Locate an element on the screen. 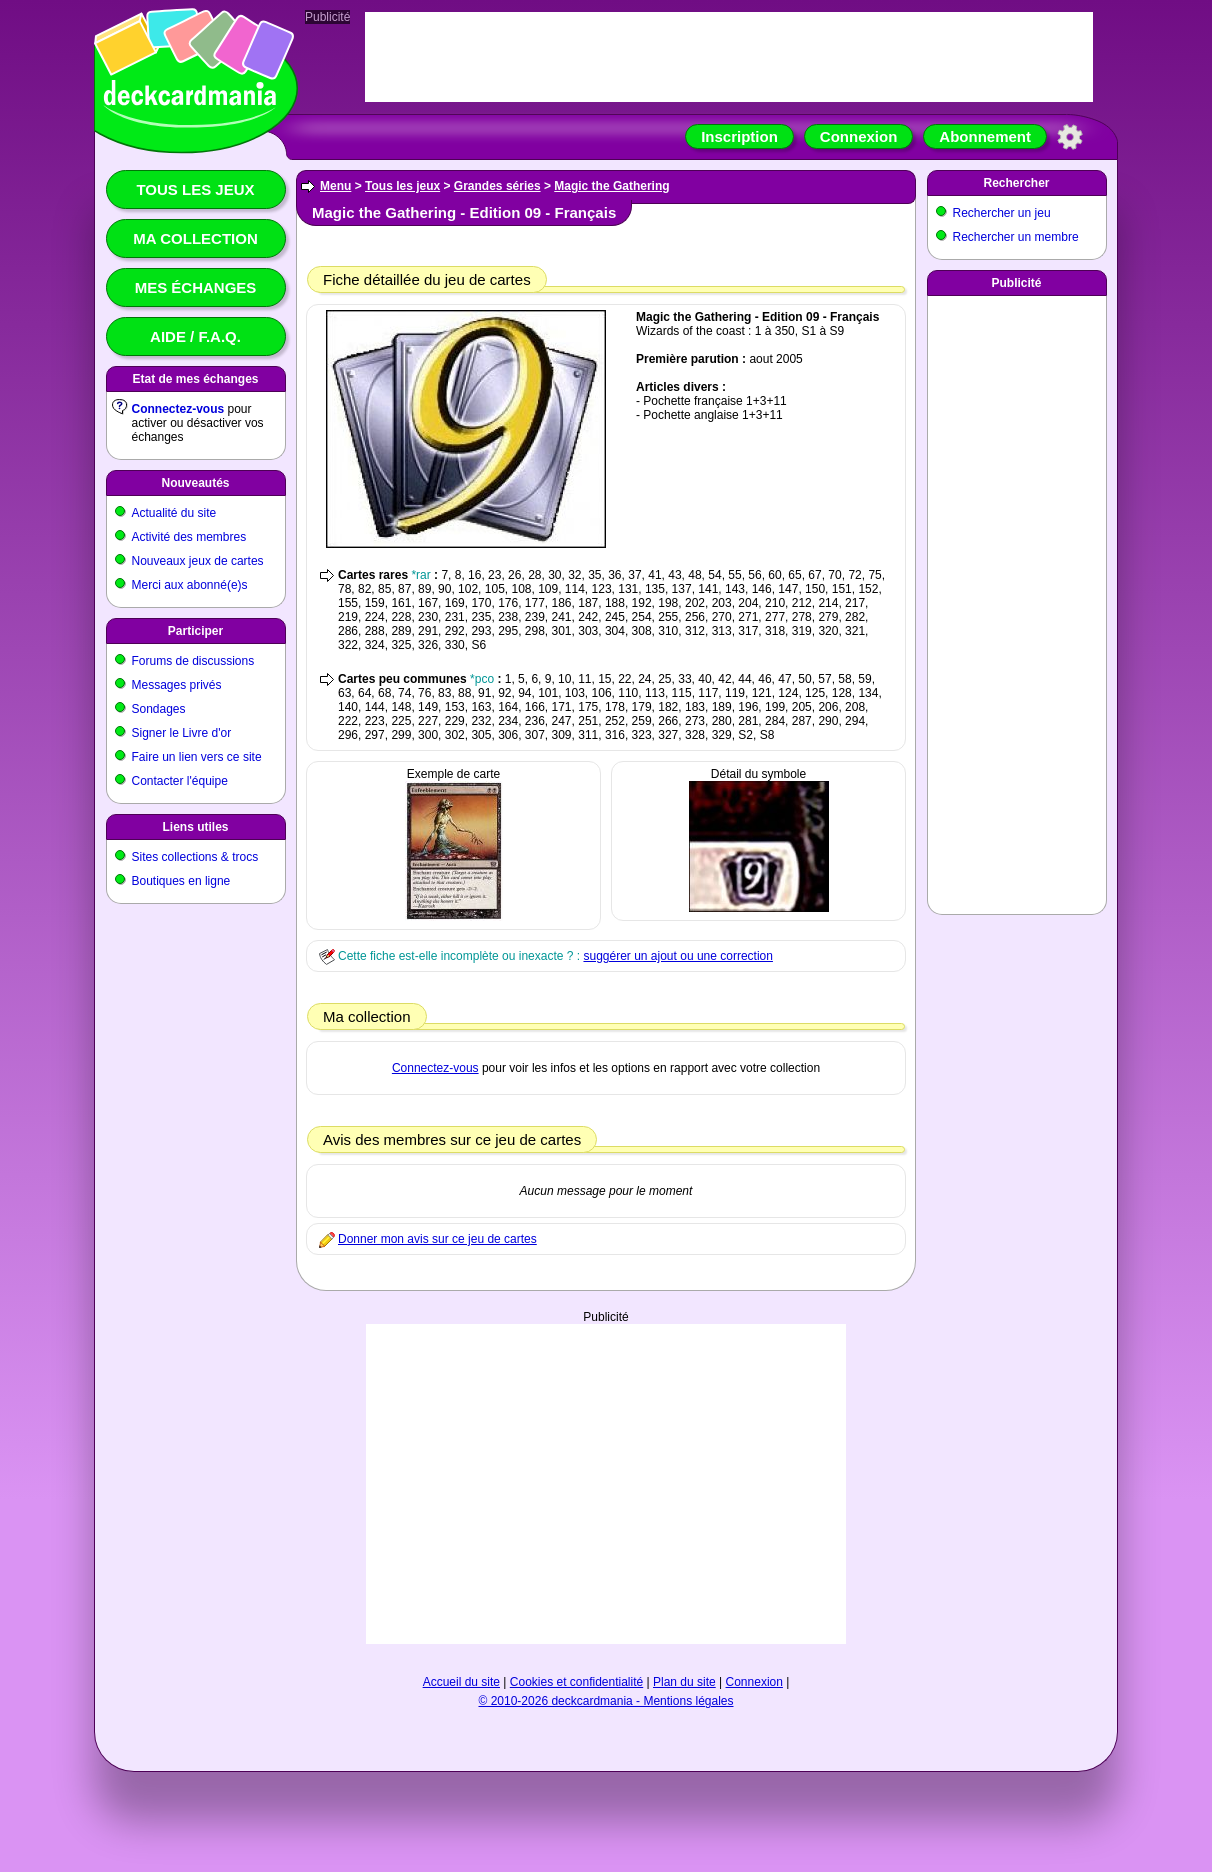  Accueil du site is located at coordinates (461, 1682).